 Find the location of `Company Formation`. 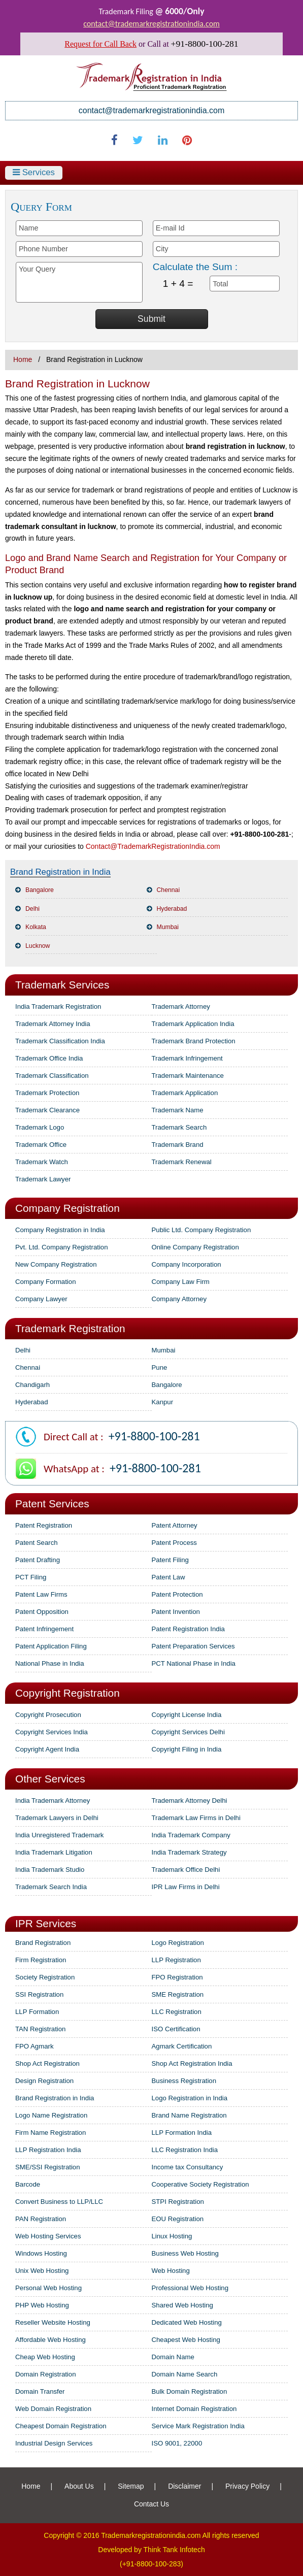

Company Formation is located at coordinates (45, 1281).